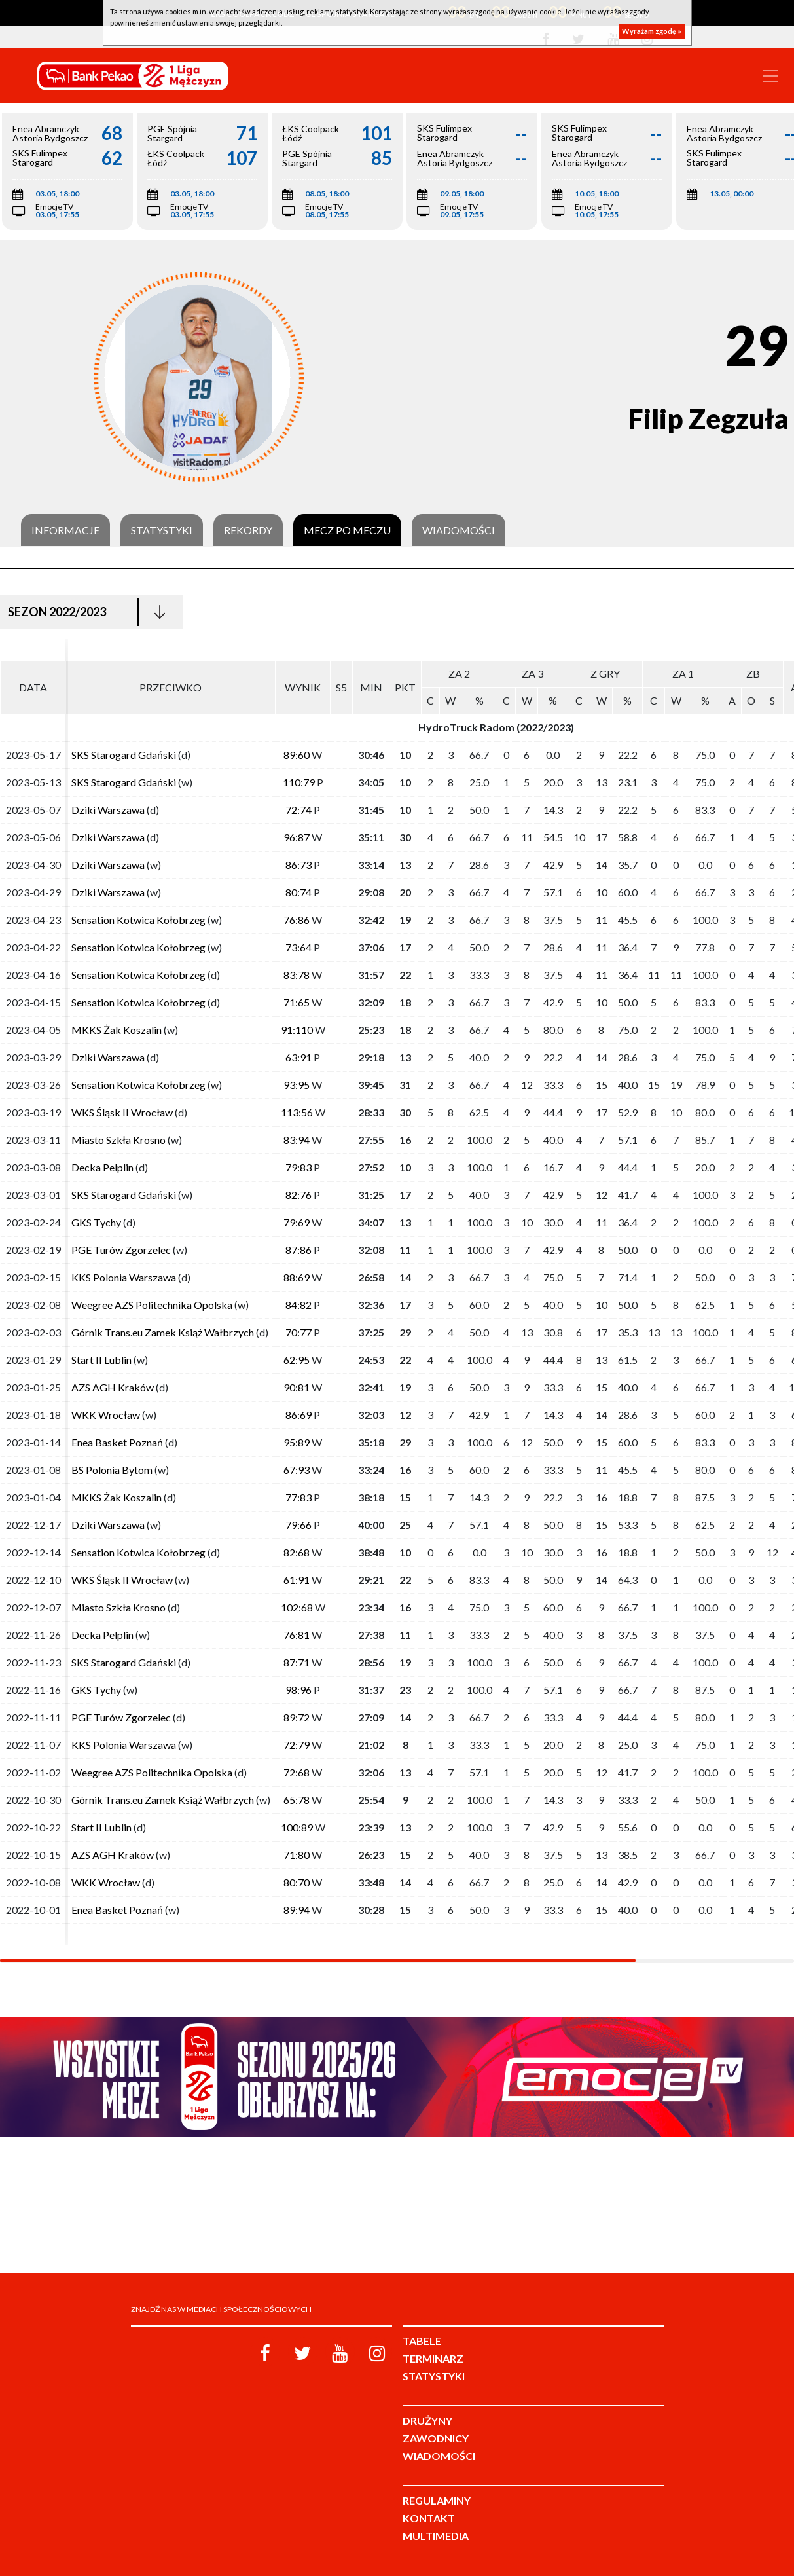 This screenshot has height=2576, width=794. Describe the element at coordinates (296, 1772) in the screenshot. I see `72:68` at that location.